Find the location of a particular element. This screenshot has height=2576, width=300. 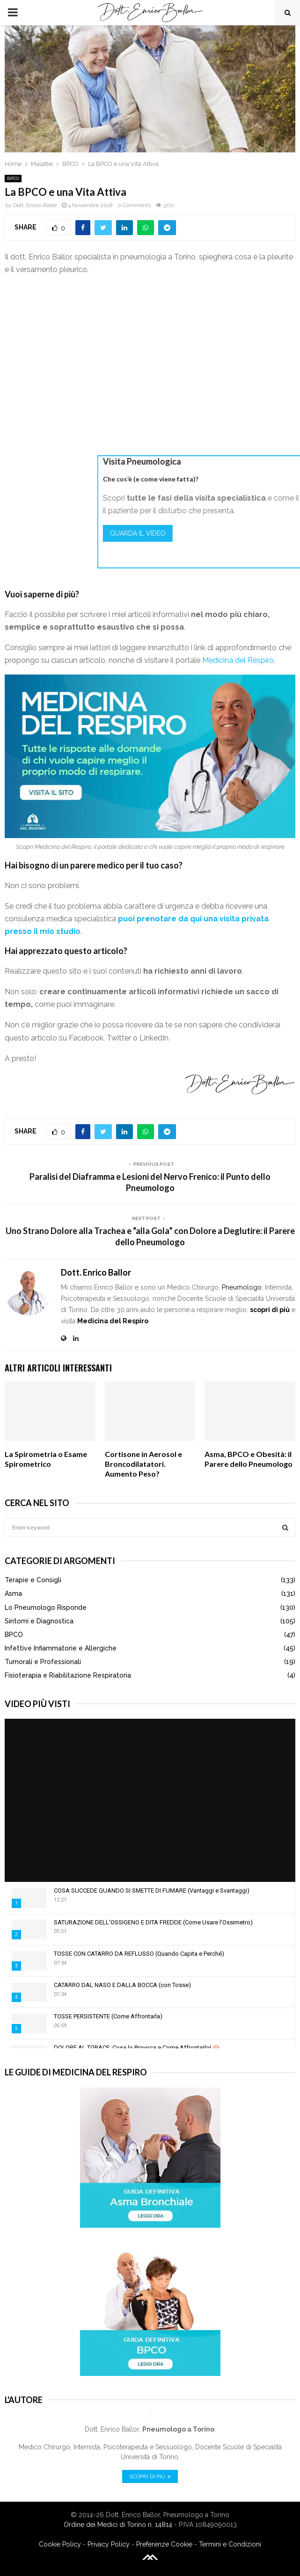

Cookie Policy is located at coordinates (60, 2544).